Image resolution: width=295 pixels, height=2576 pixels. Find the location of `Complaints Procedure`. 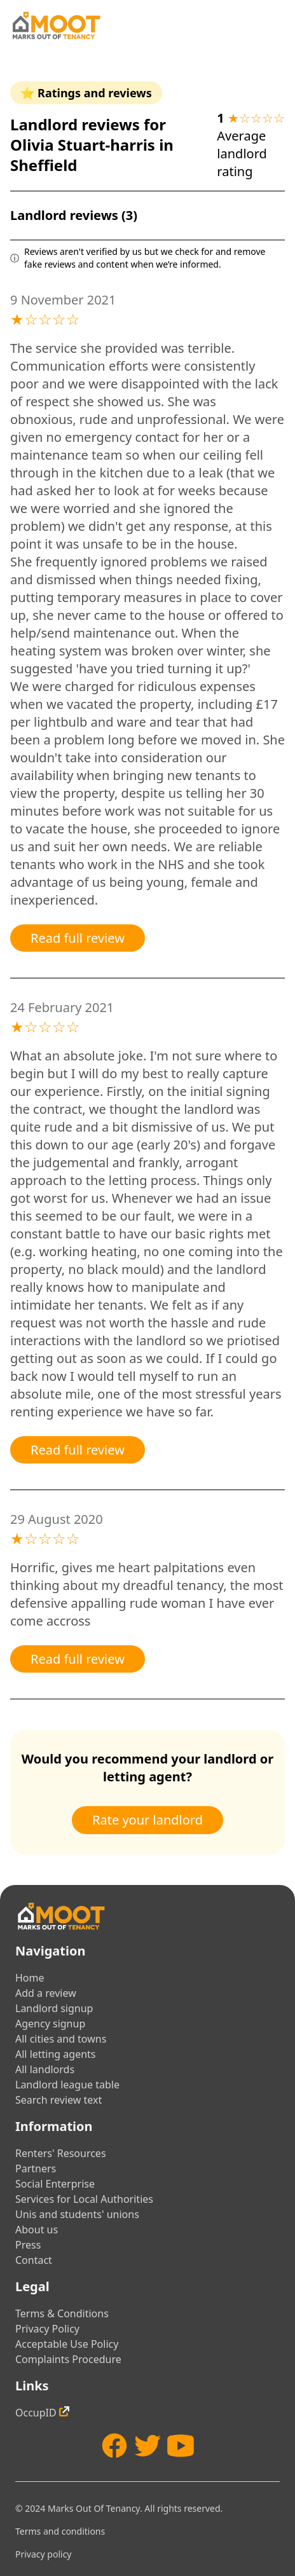

Complaints Procedure is located at coordinates (68, 2359).